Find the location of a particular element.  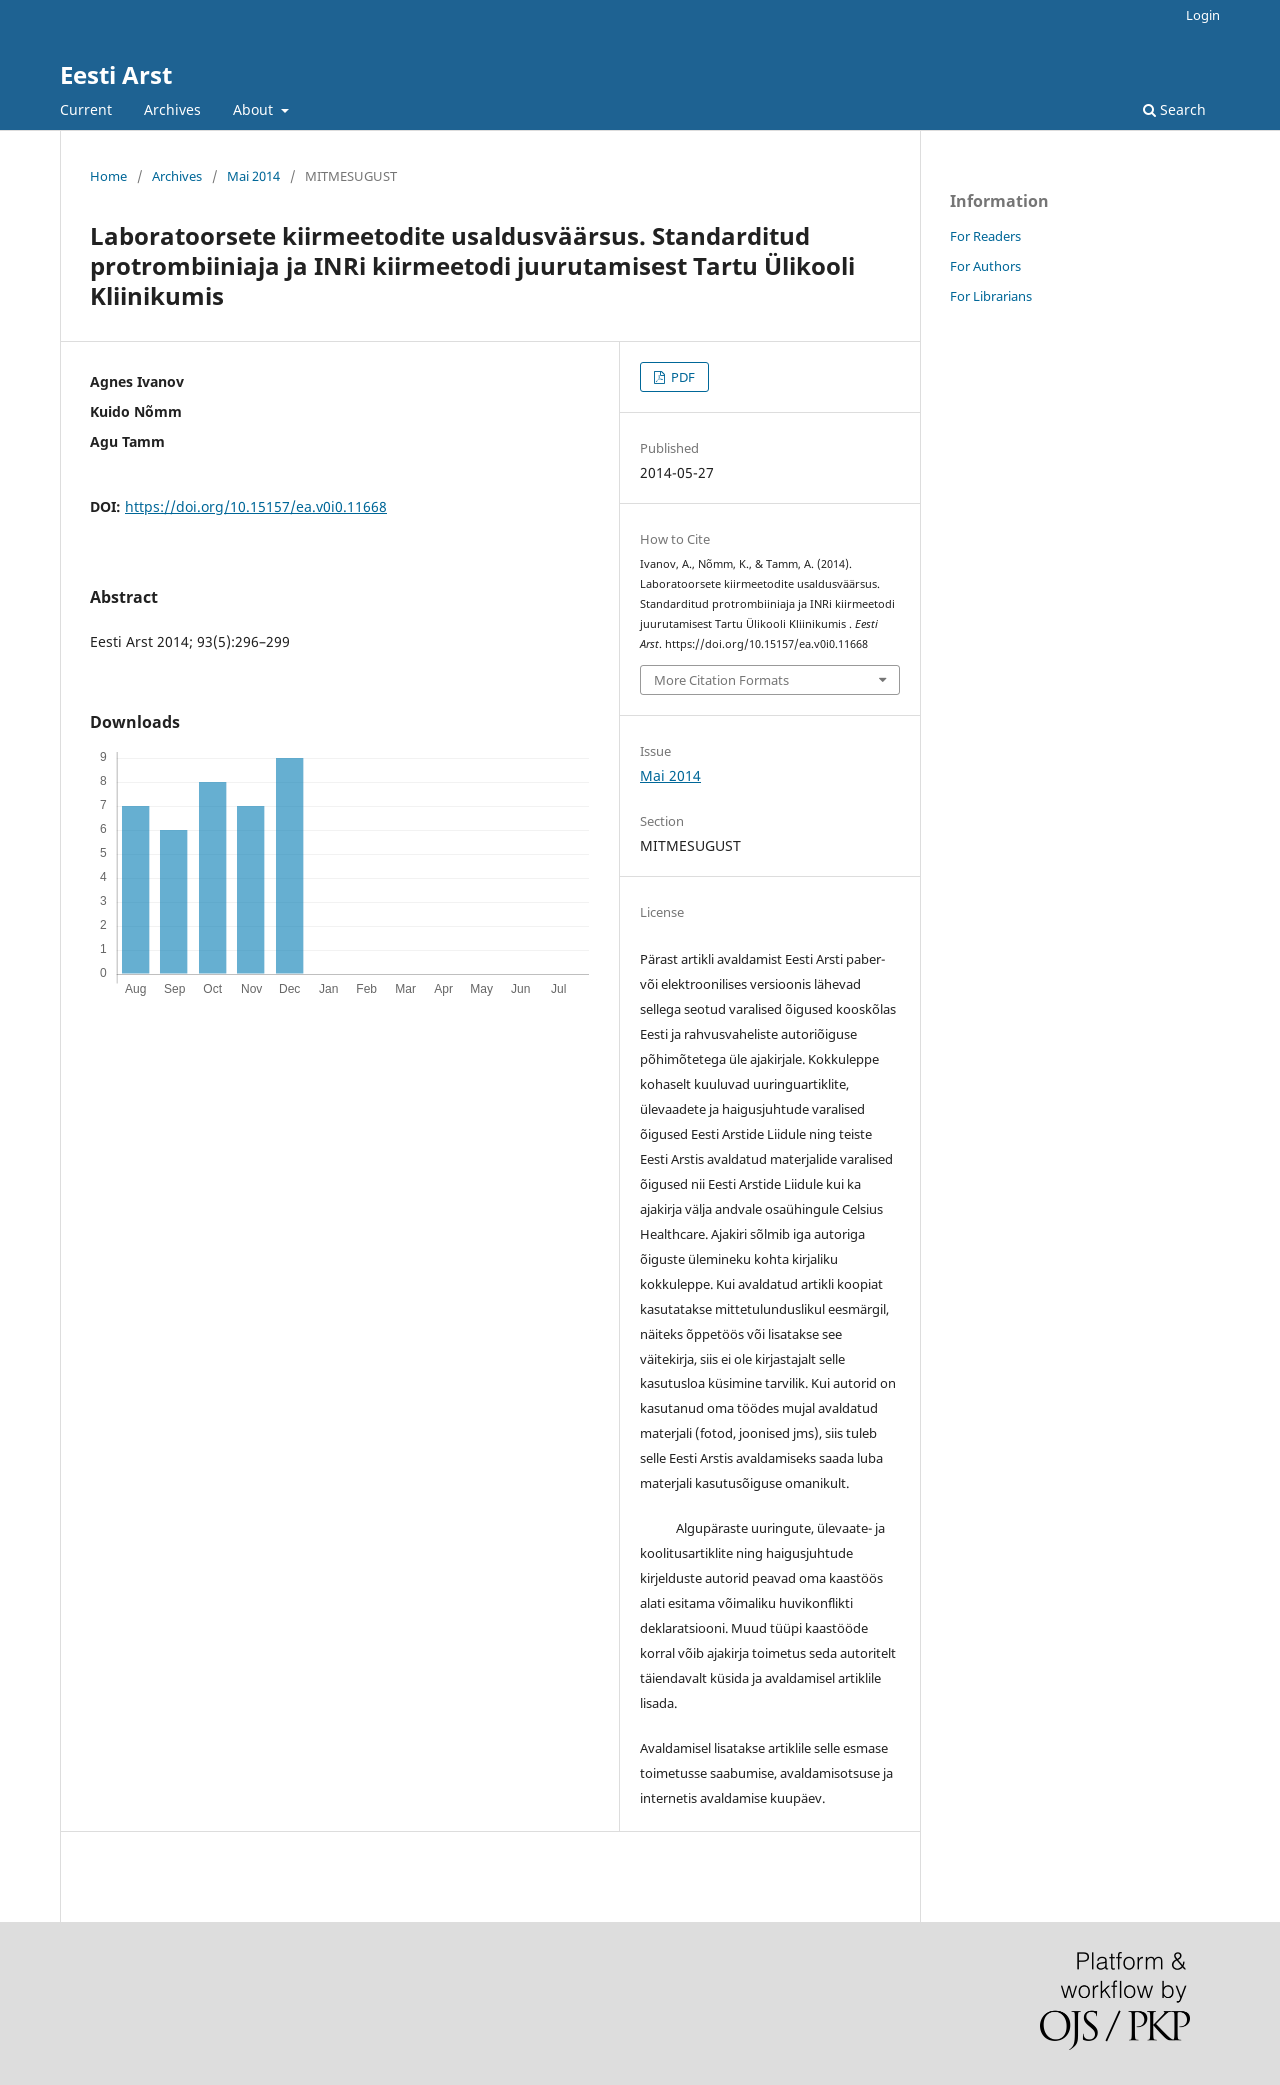

PDF is located at coordinates (681, 377).